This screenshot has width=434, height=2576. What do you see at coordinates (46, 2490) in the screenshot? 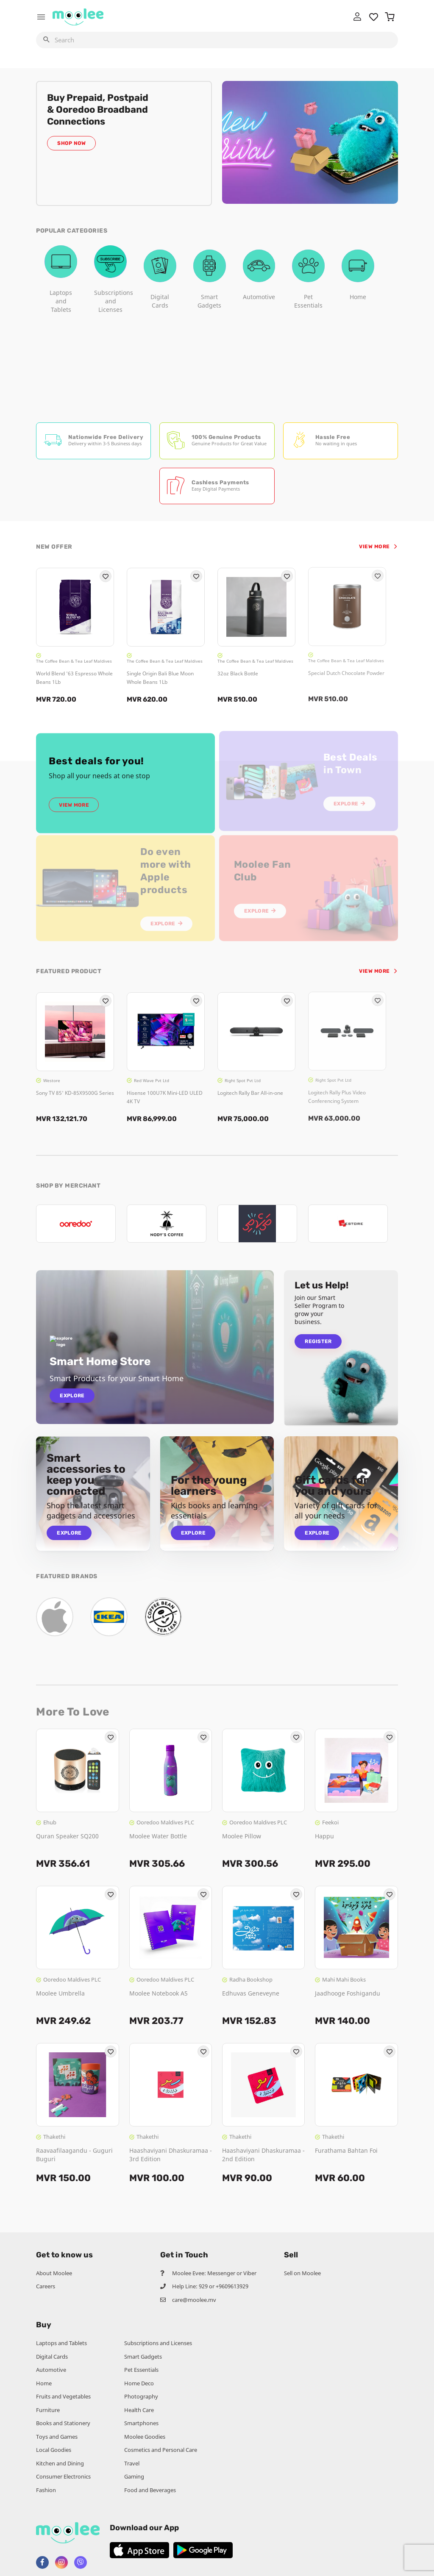
I see `Fashion` at bounding box center [46, 2490].